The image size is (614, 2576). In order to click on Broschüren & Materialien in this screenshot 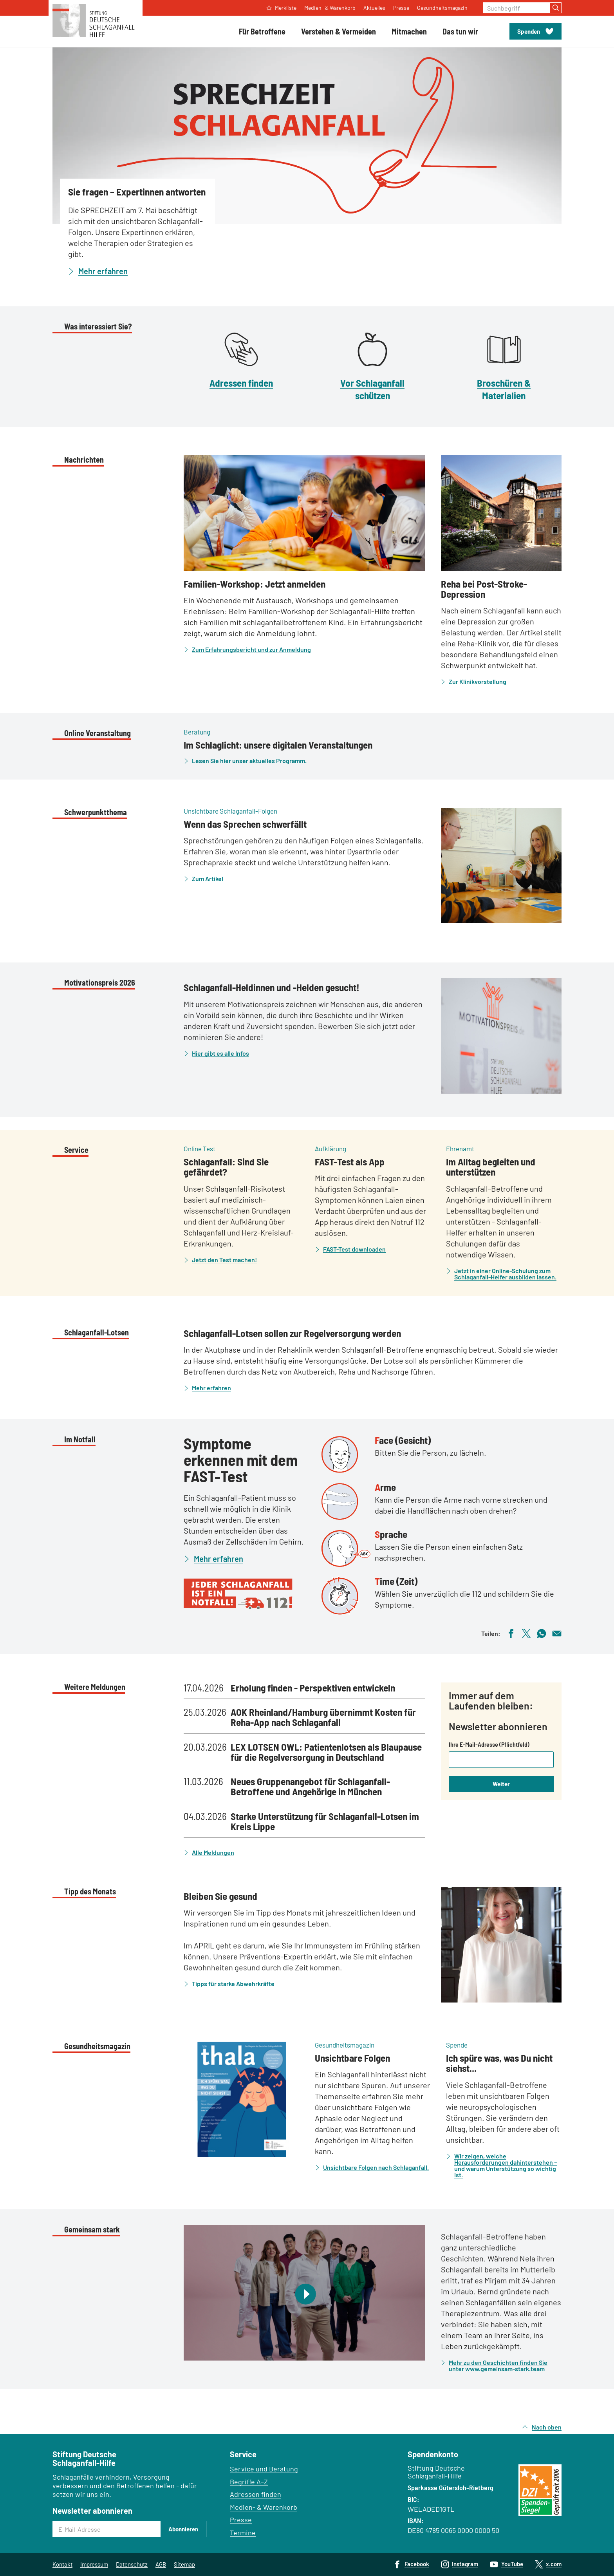, I will do `click(504, 389)`.